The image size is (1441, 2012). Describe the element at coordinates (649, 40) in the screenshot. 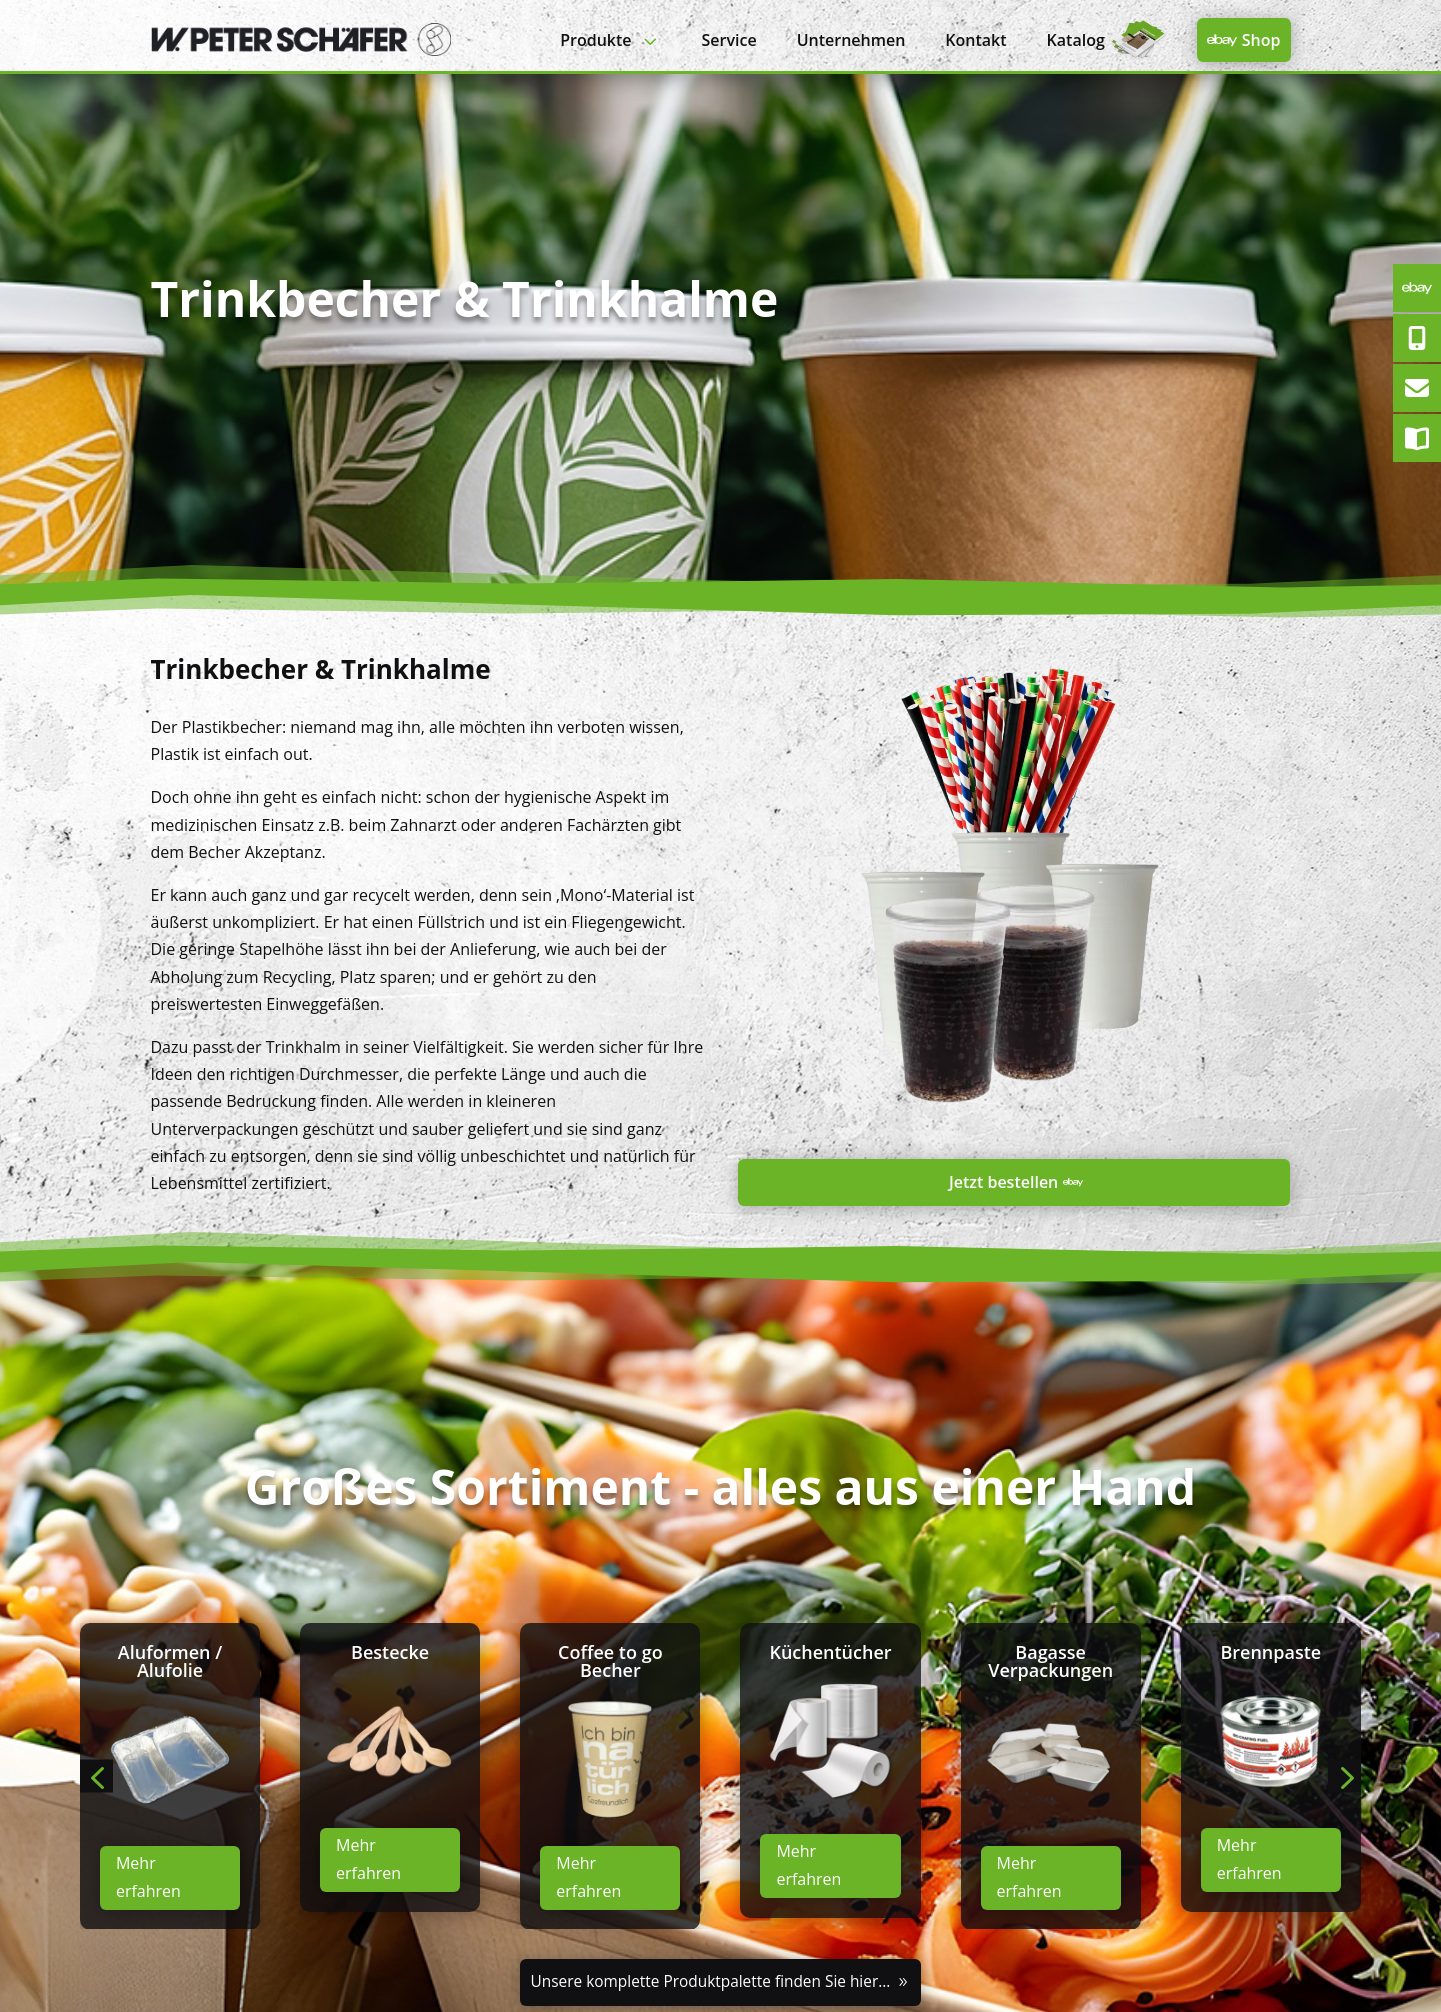

I see `3 [Icon]` at that location.